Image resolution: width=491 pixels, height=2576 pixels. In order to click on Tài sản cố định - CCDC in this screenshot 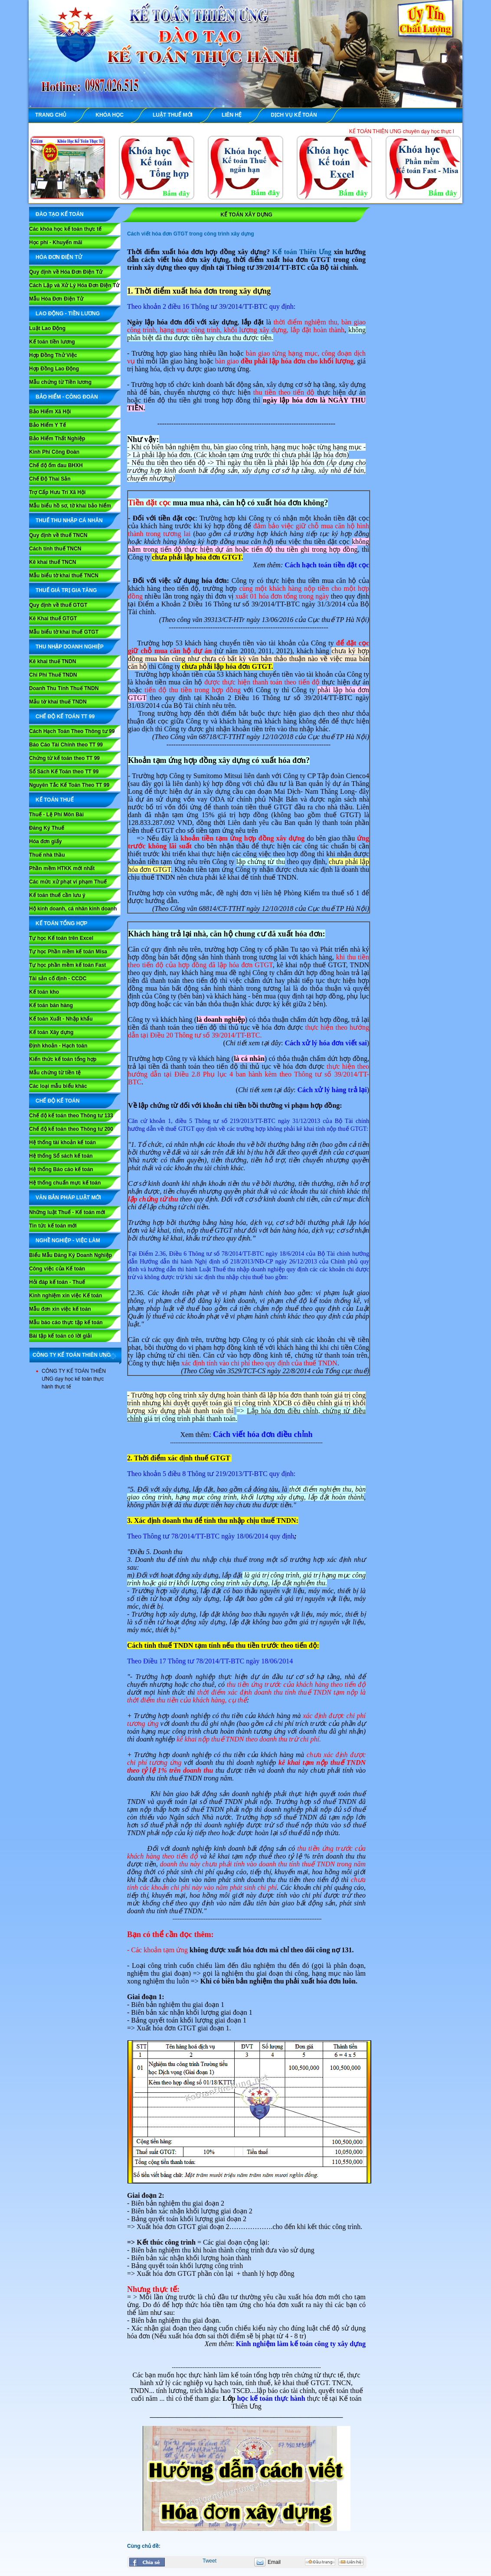, I will do `click(57, 978)`.